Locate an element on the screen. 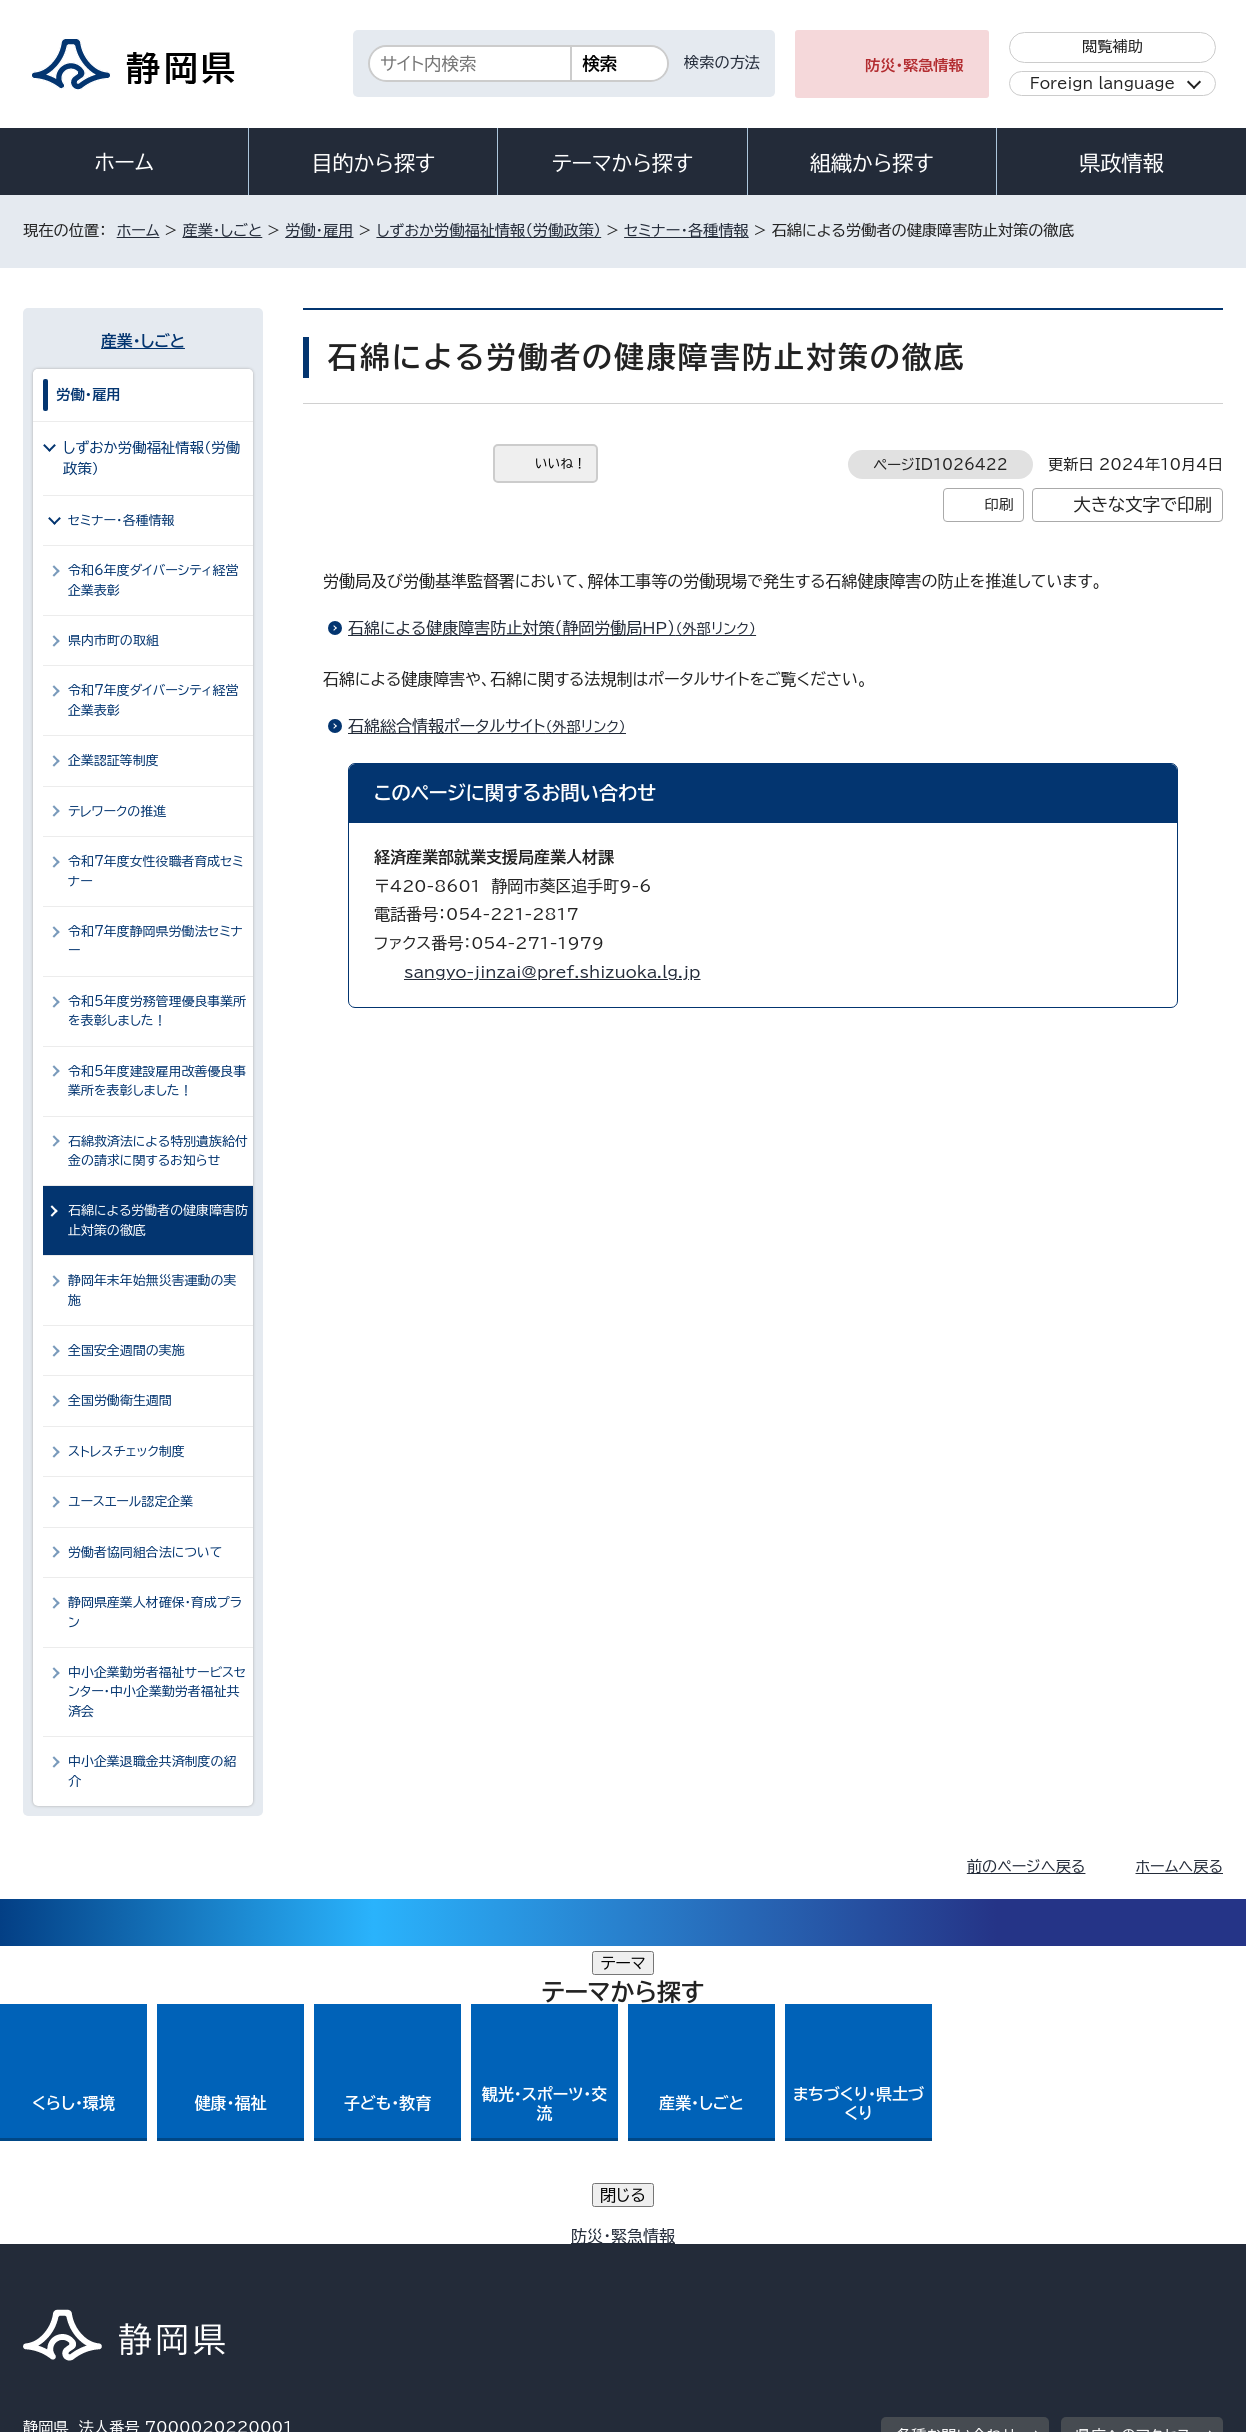 The width and height of the screenshot is (1246, 2432). 県庁へのアクセス is located at coordinates (1133, 2137).